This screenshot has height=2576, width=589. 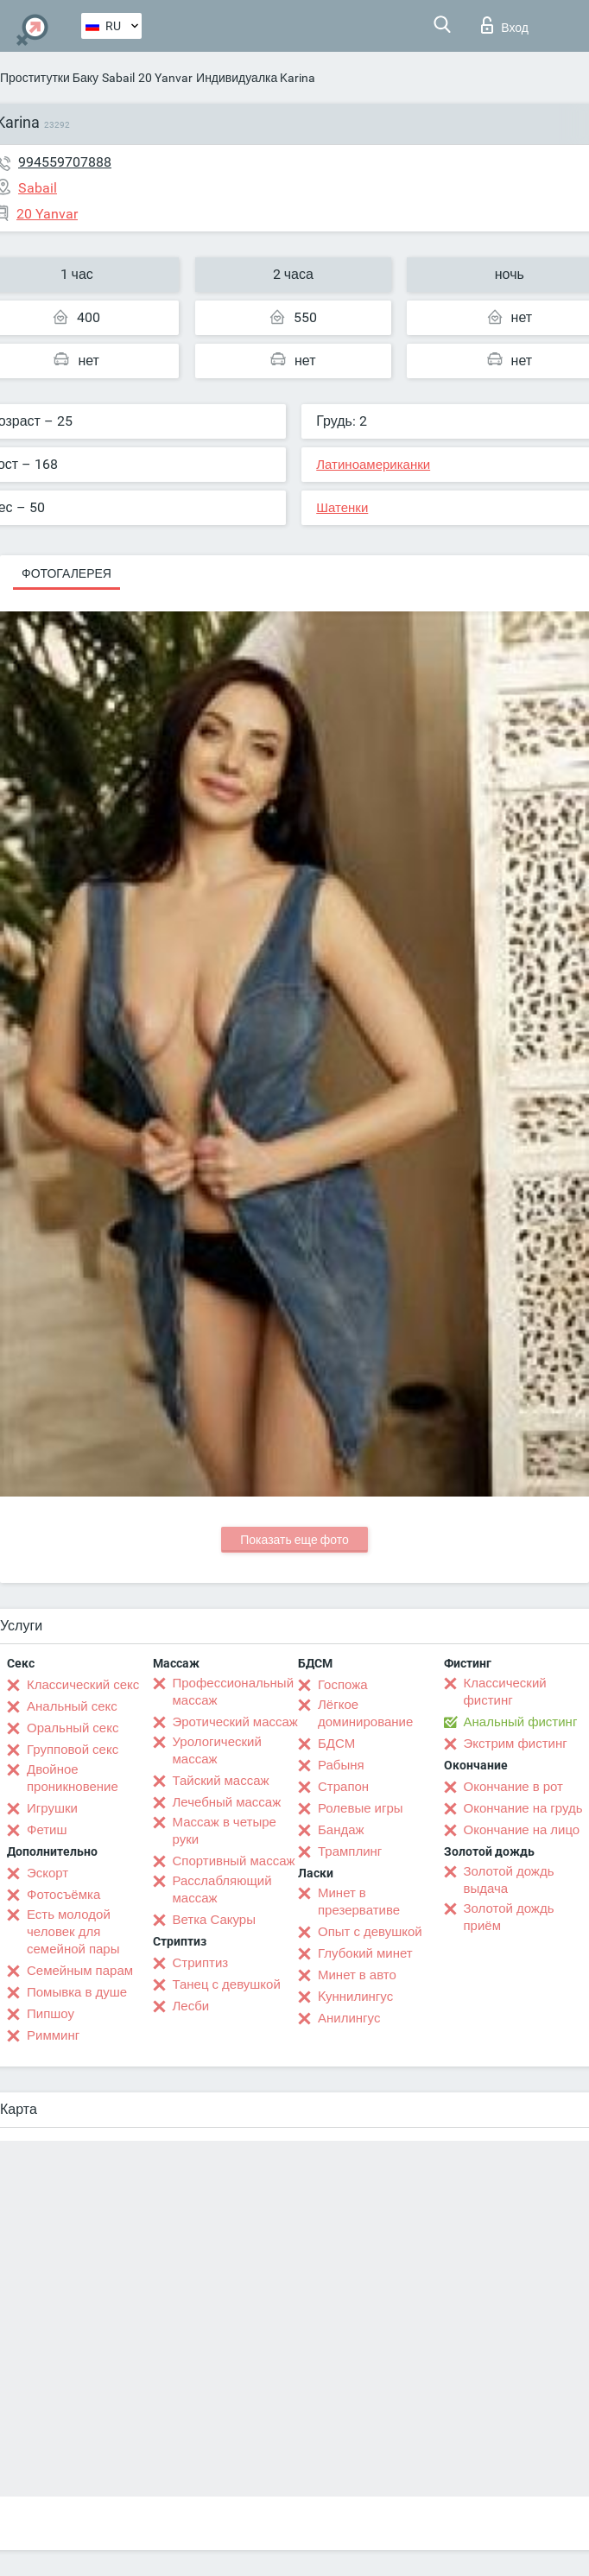 I want to click on Тайский массаж, so click(x=221, y=1780).